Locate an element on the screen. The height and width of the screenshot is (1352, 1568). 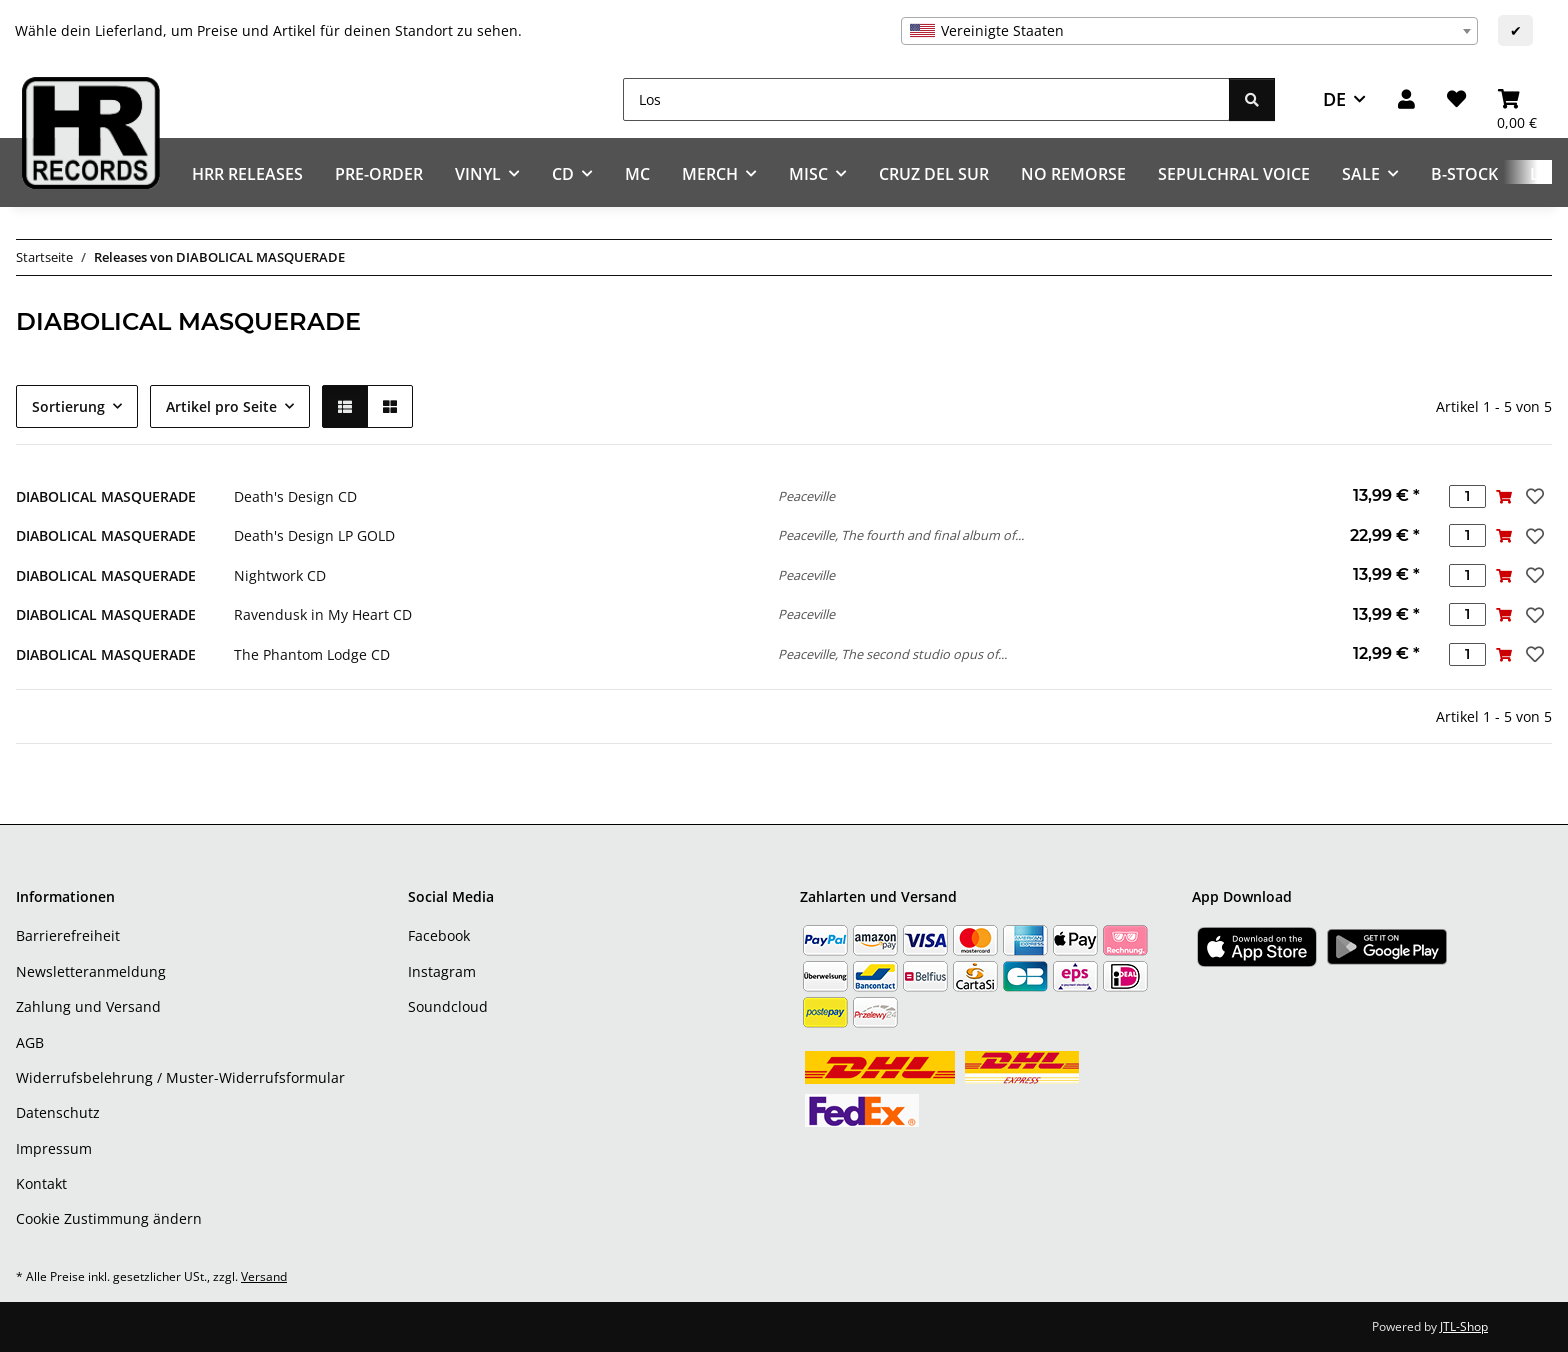
Sortierung is located at coordinates (68, 406).